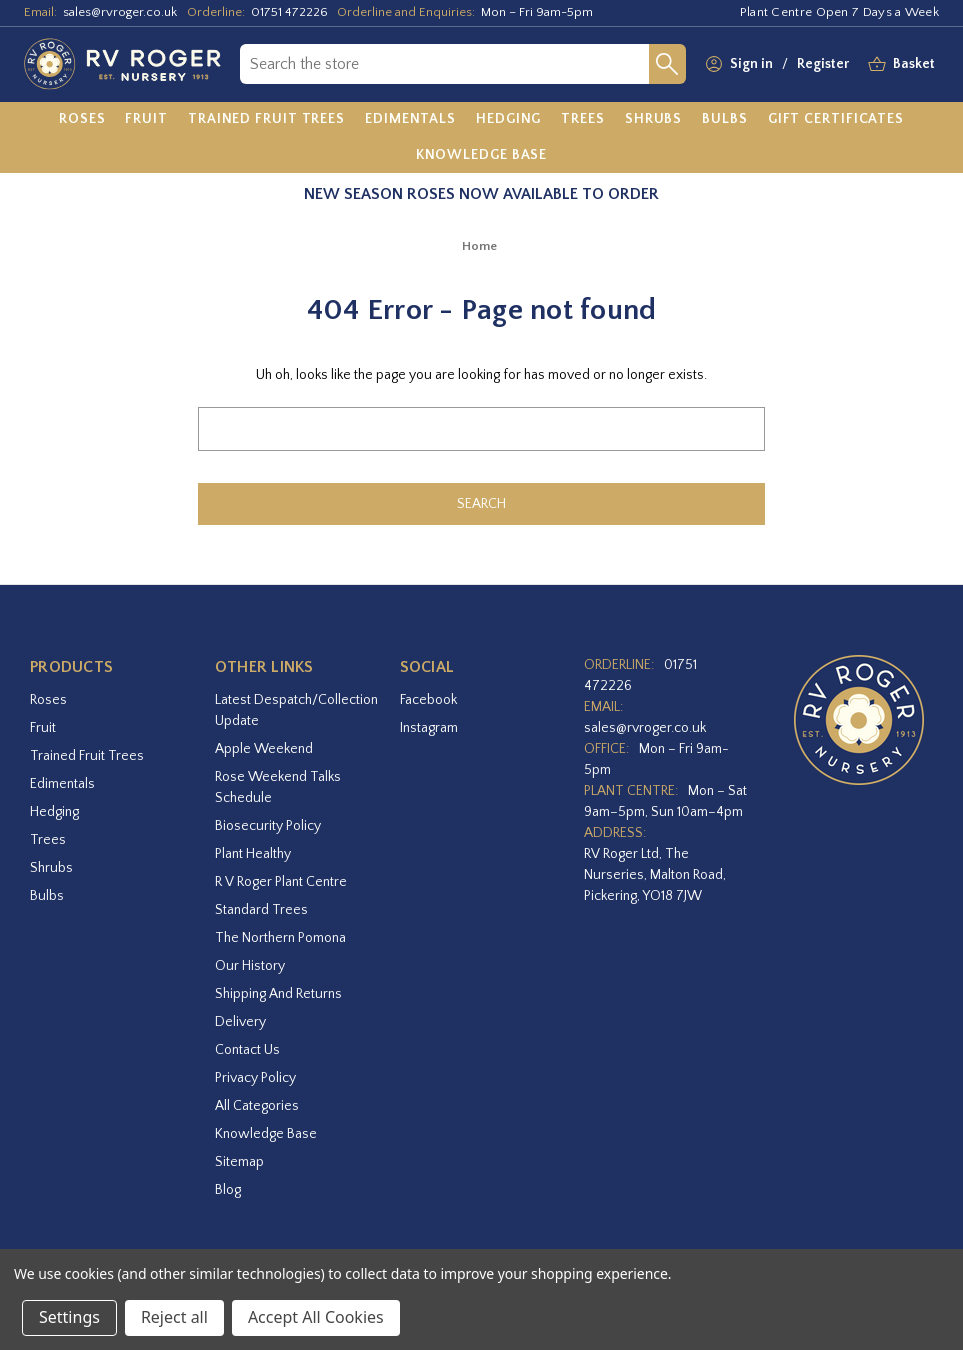 The image size is (963, 1350). What do you see at coordinates (146, 120) in the screenshot?
I see `[Fruit]` at bounding box center [146, 120].